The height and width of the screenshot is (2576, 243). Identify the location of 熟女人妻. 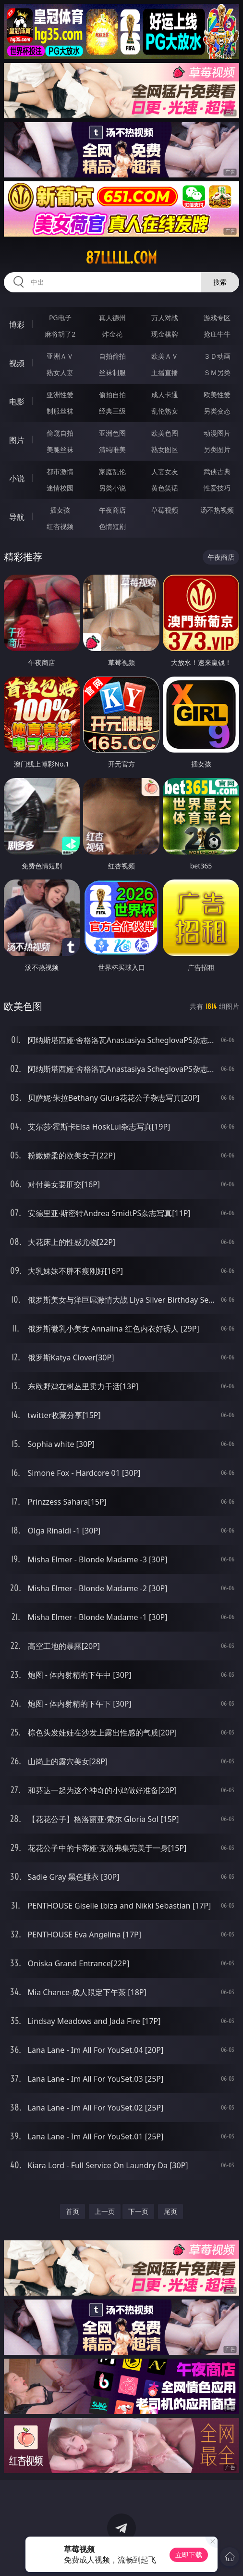
(60, 372).